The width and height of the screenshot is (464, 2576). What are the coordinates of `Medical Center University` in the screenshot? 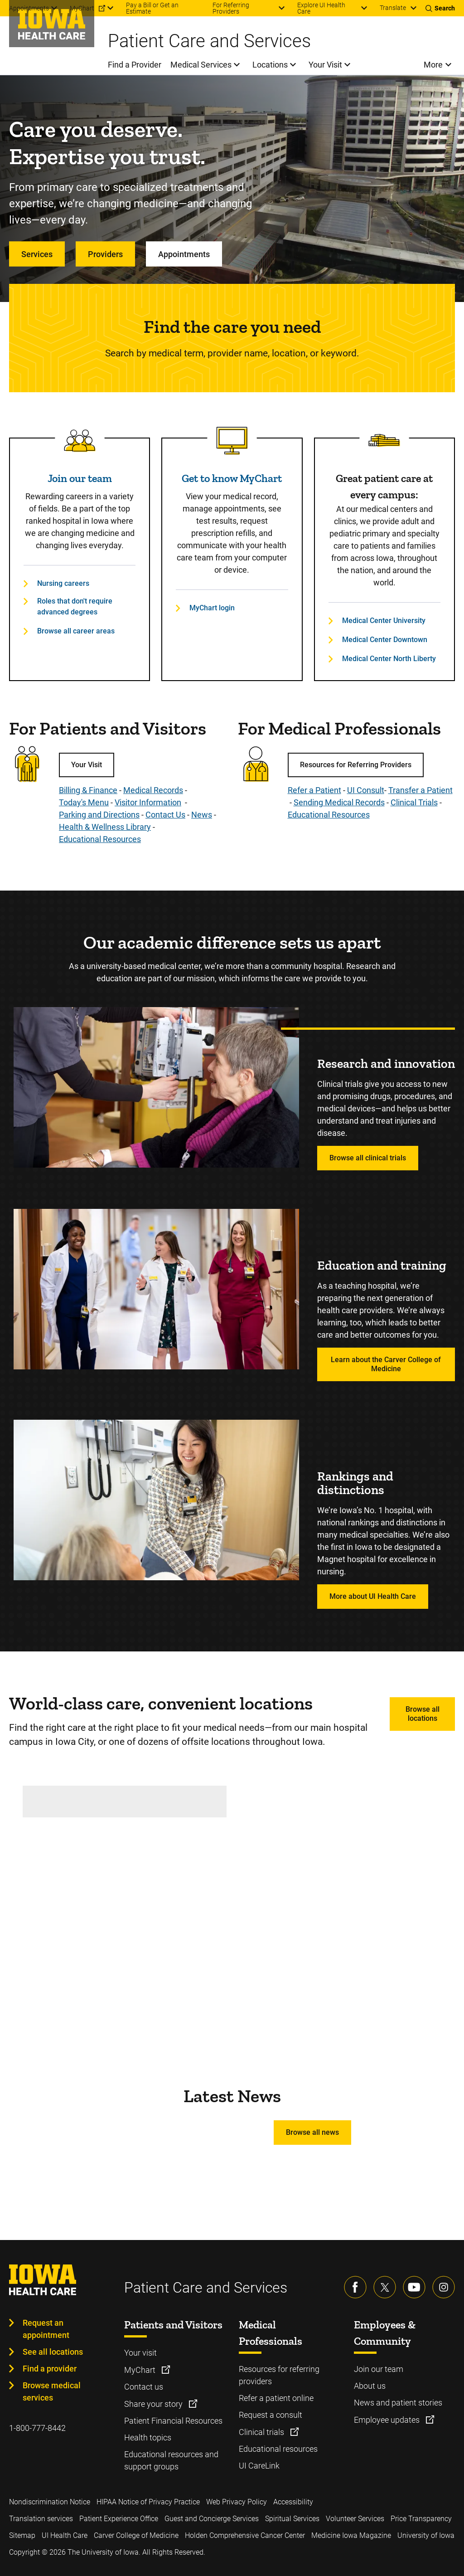 It's located at (383, 620).